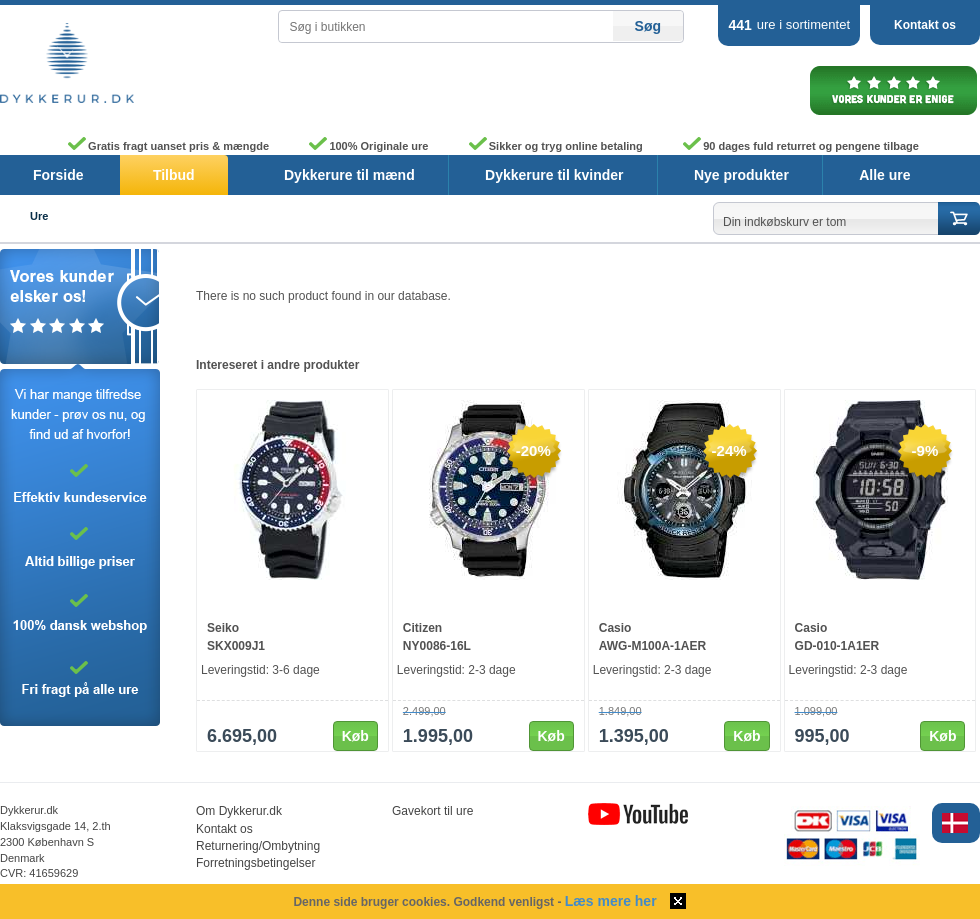  What do you see at coordinates (611, 901) in the screenshot?
I see `Læs mere her` at bounding box center [611, 901].